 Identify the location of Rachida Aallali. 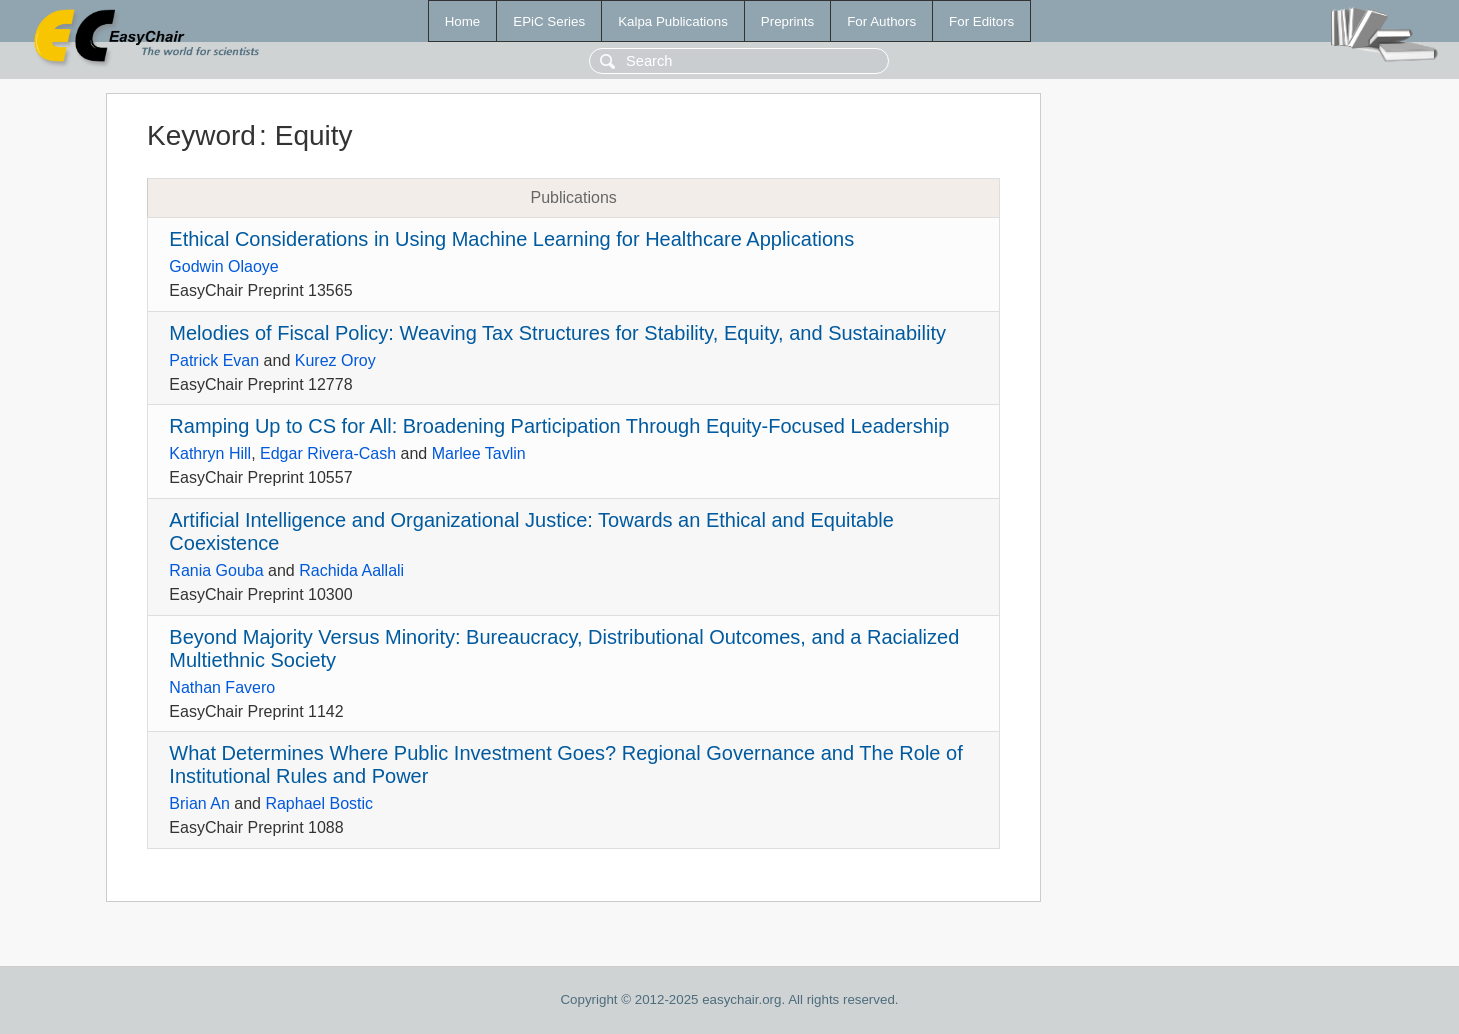
(351, 570).